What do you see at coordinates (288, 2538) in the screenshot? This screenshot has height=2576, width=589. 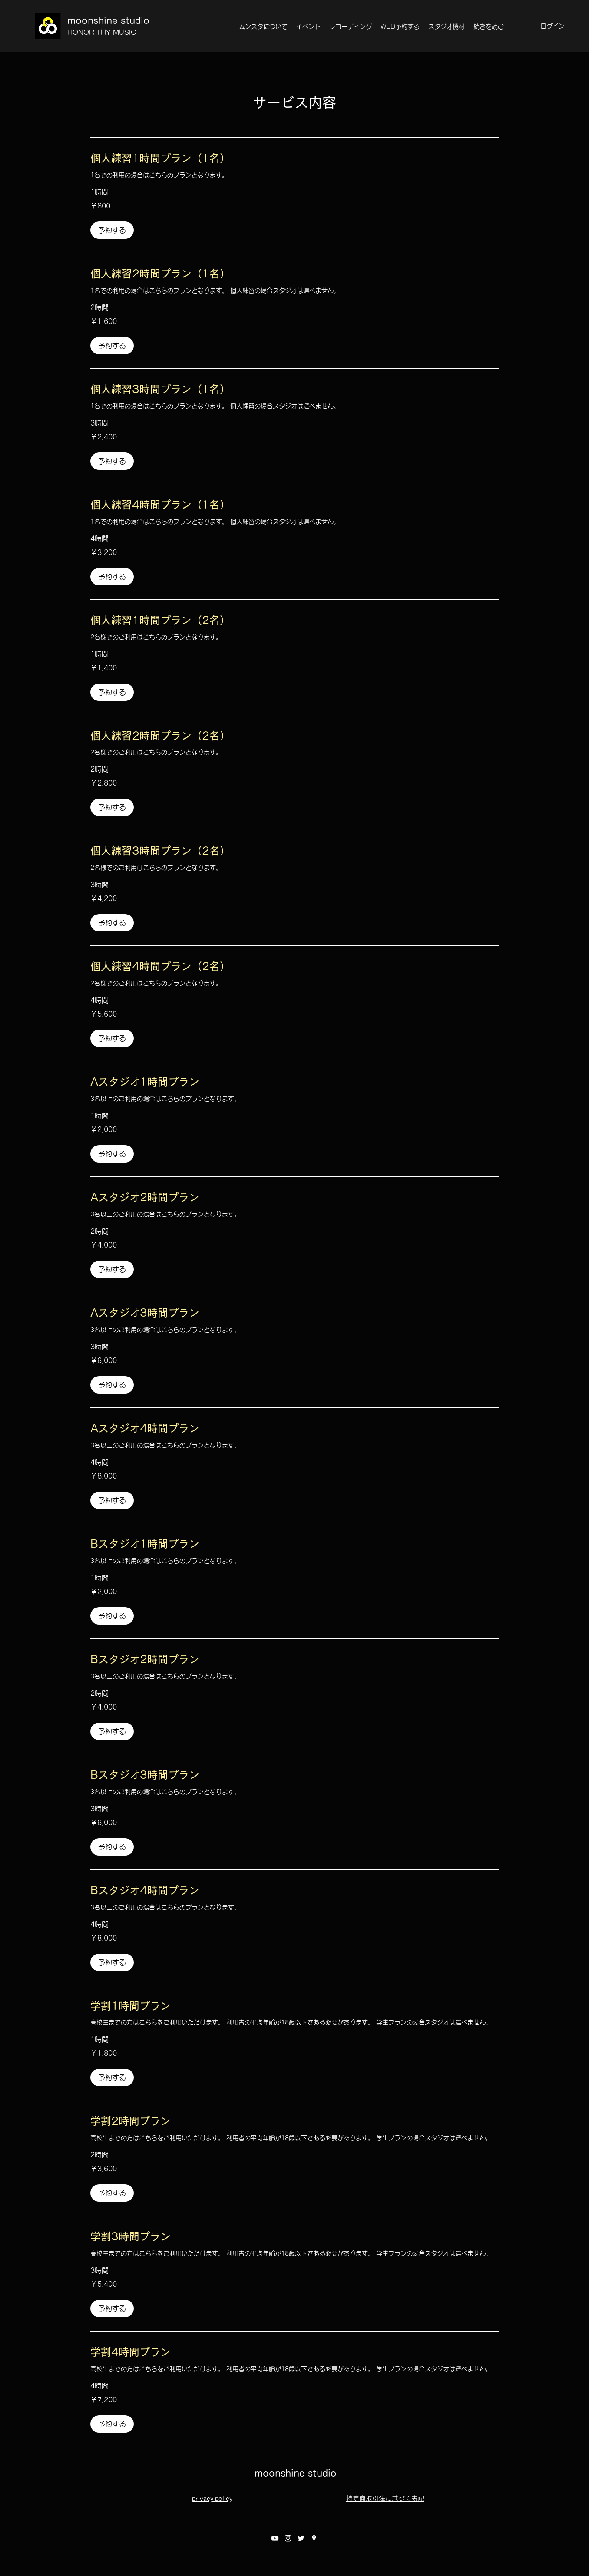 I see `[instagram]` at bounding box center [288, 2538].